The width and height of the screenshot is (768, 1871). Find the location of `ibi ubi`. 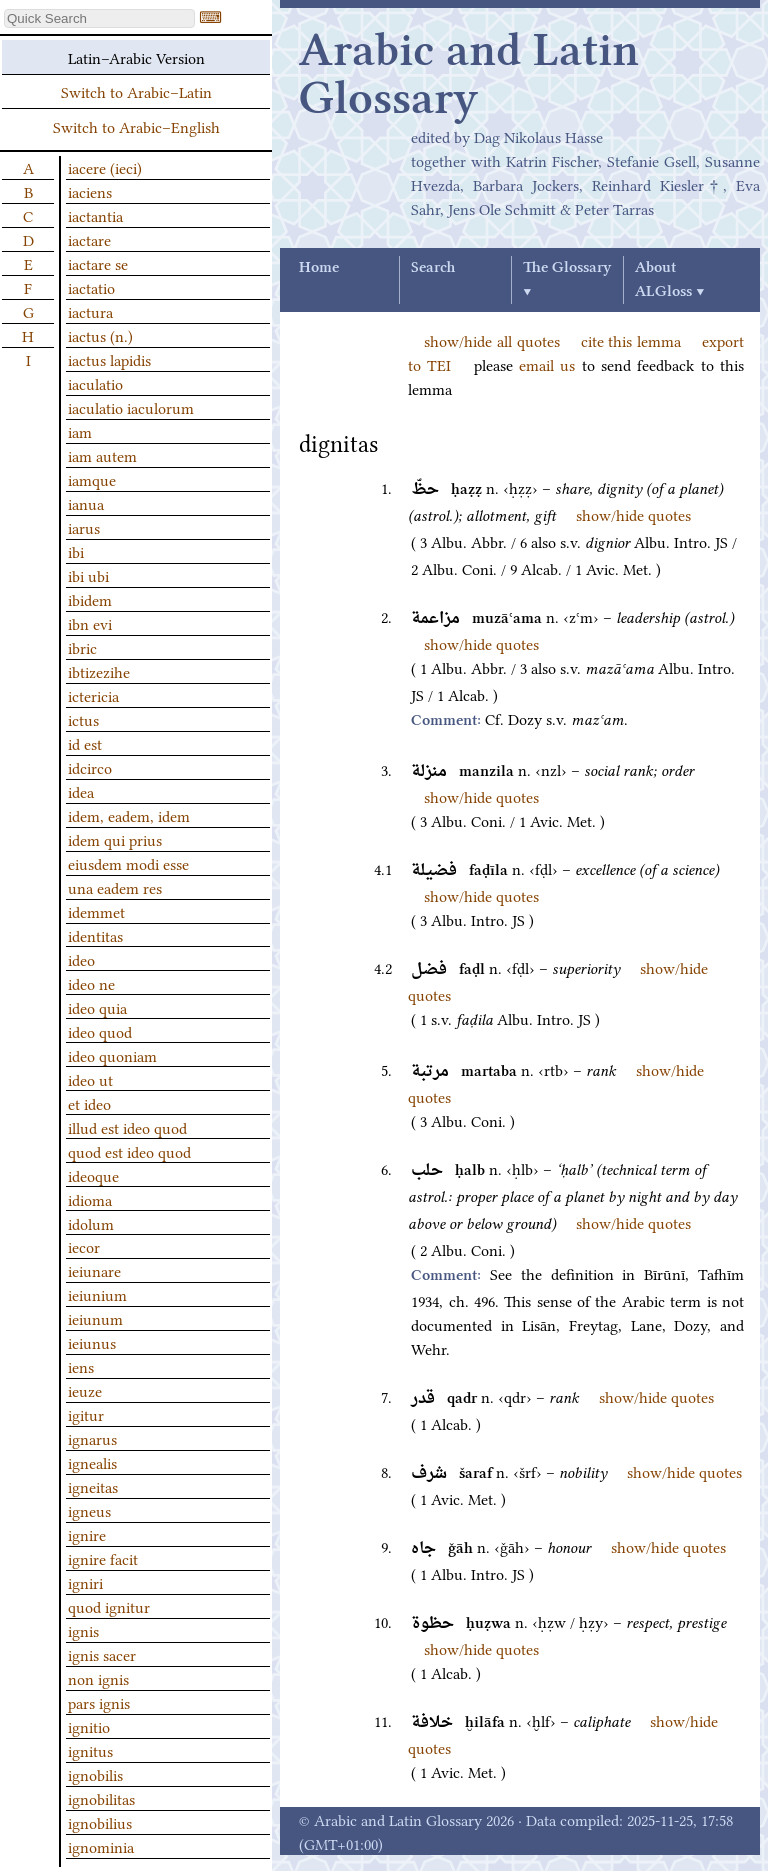

ibi ubi is located at coordinates (88, 575).